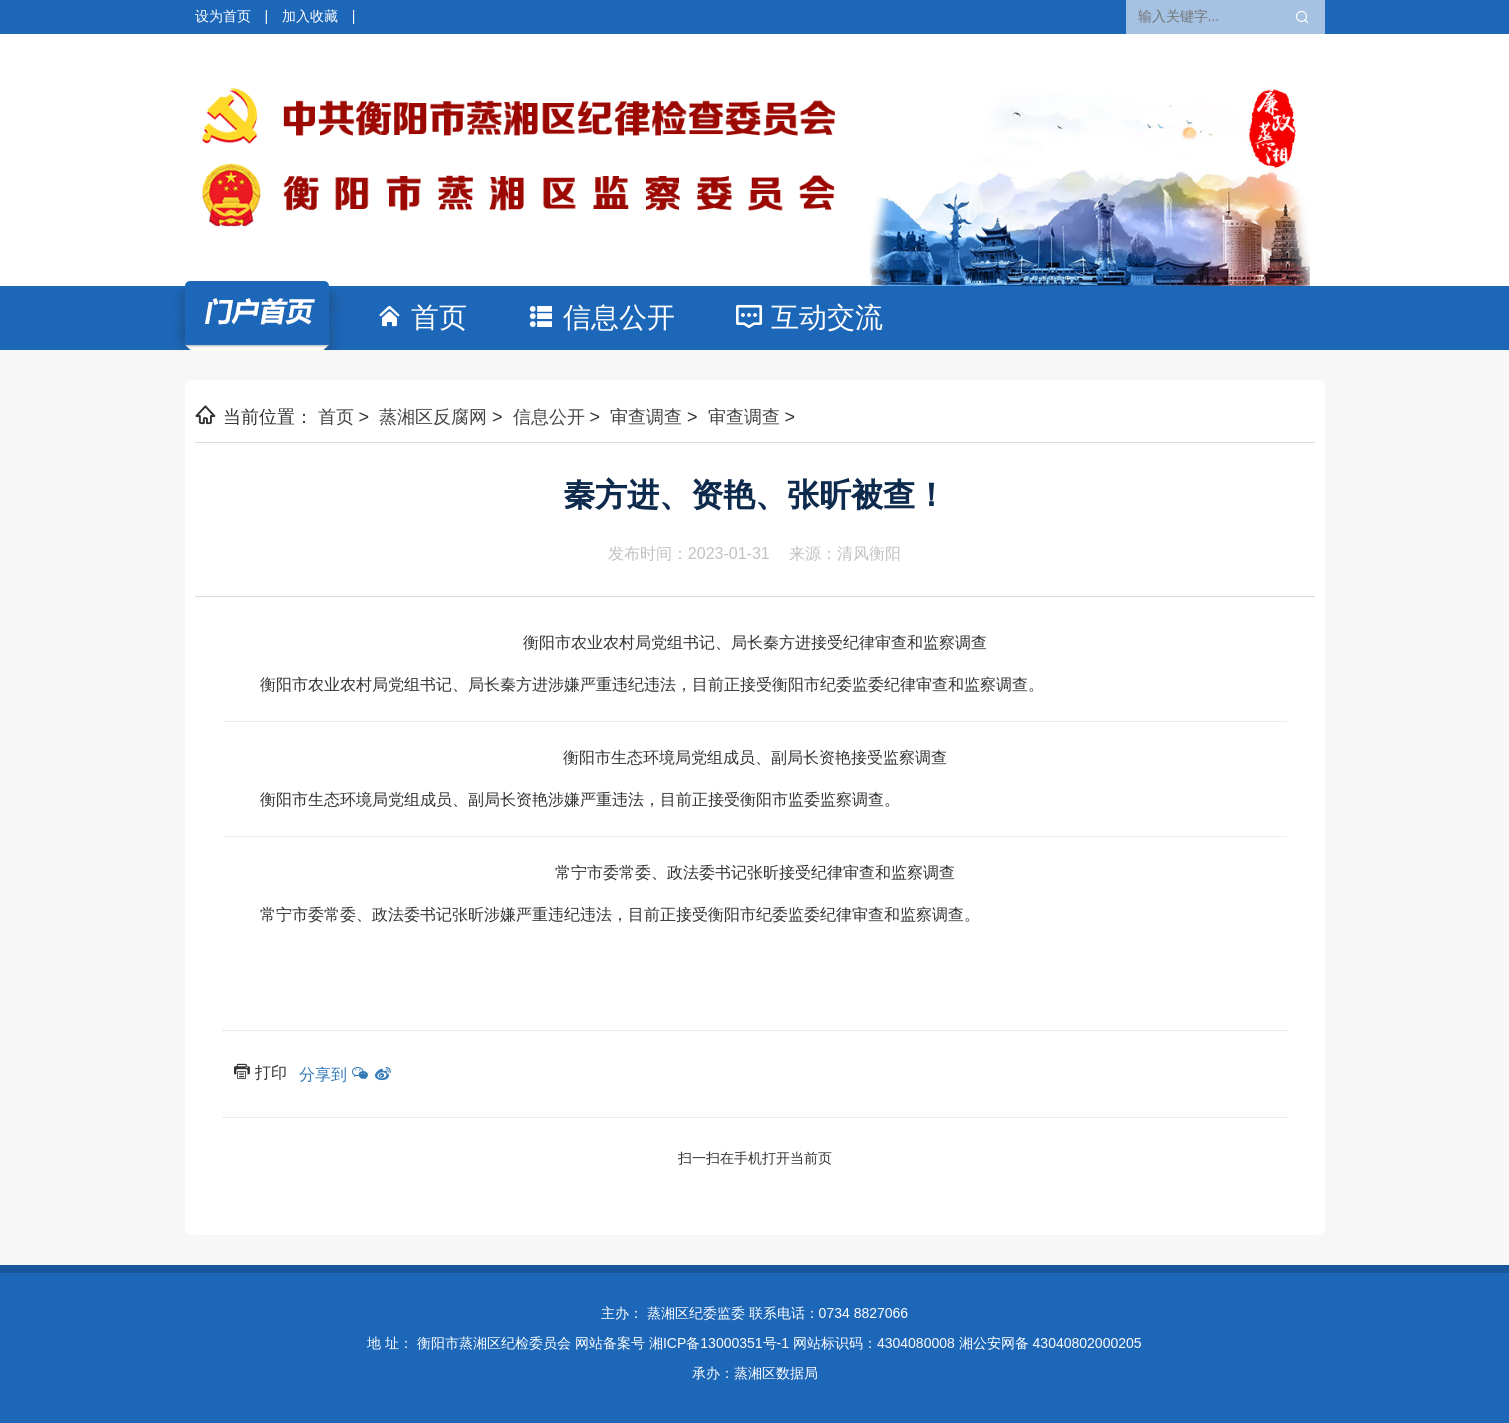  Describe the element at coordinates (454, 316) in the screenshot. I see `首页` at that location.